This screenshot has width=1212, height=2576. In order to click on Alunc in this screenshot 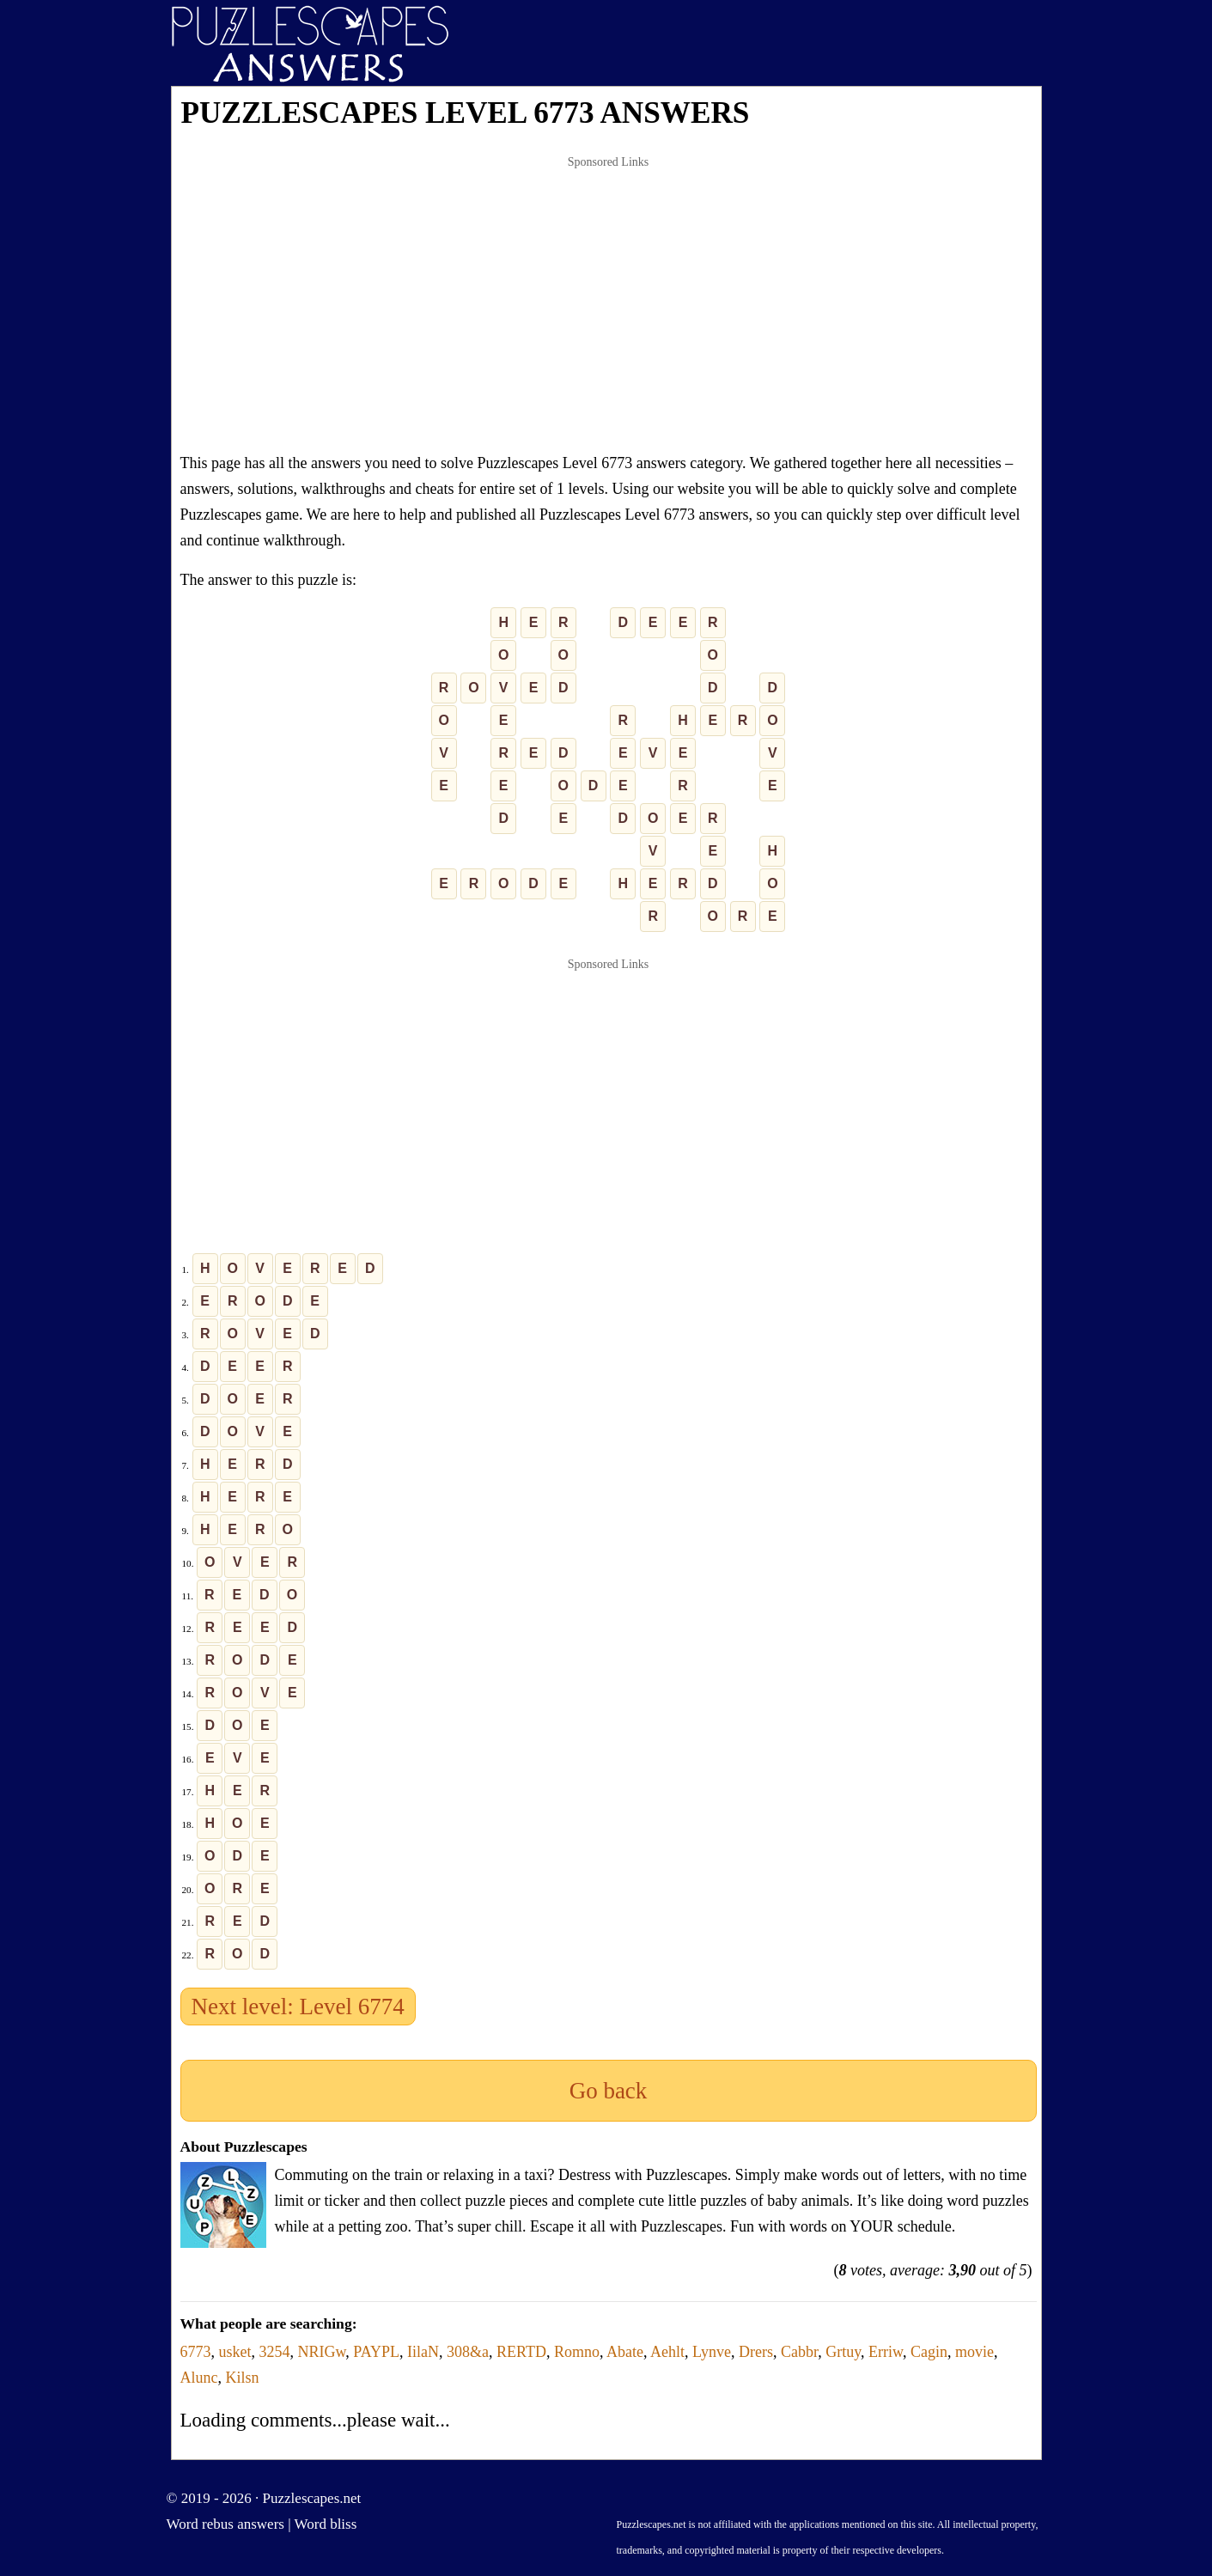, I will do `click(199, 2377)`.